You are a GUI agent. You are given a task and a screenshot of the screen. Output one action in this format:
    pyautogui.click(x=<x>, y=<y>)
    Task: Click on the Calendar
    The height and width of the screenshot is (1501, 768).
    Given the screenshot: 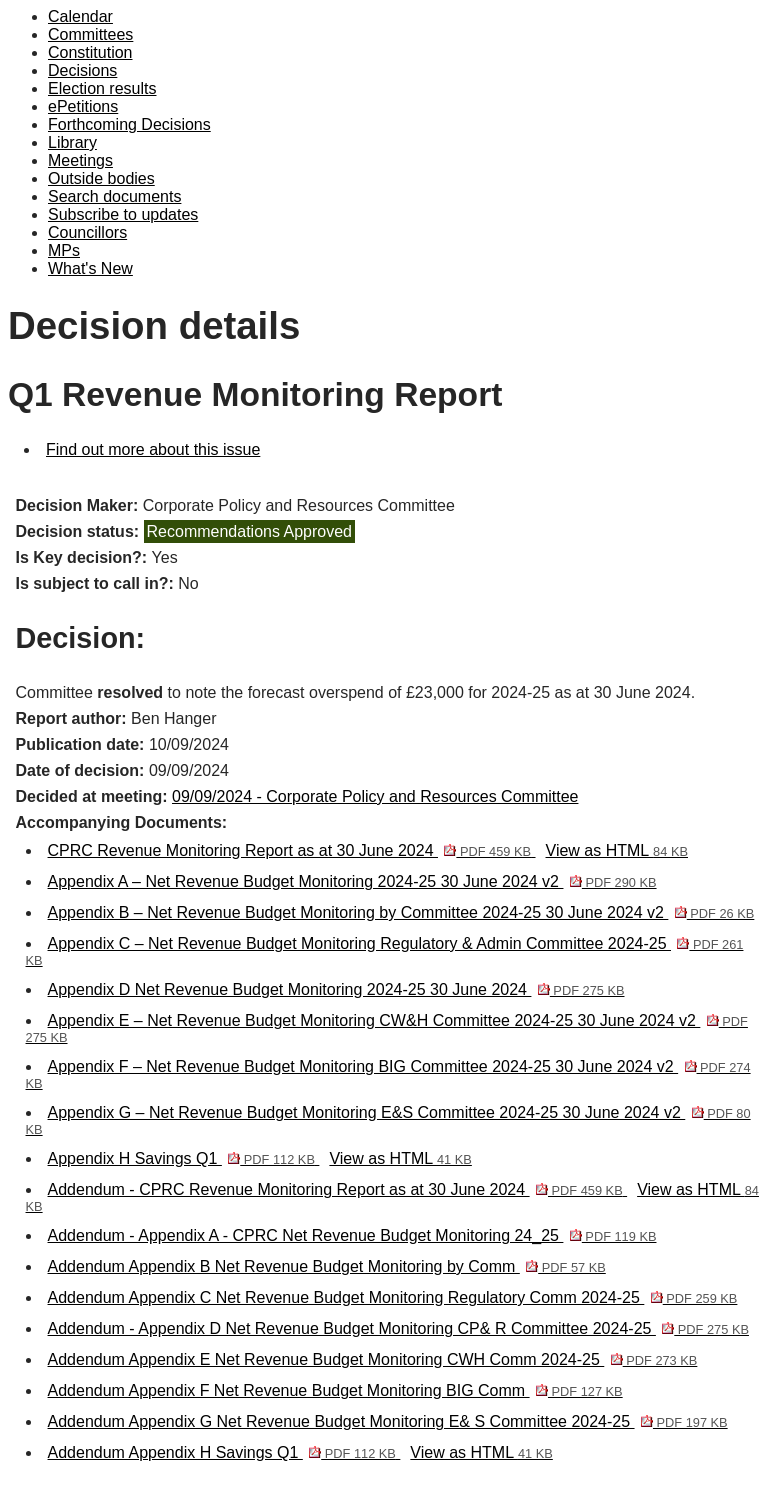 What is the action you would take?
    pyautogui.click(x=80, y=16)
    